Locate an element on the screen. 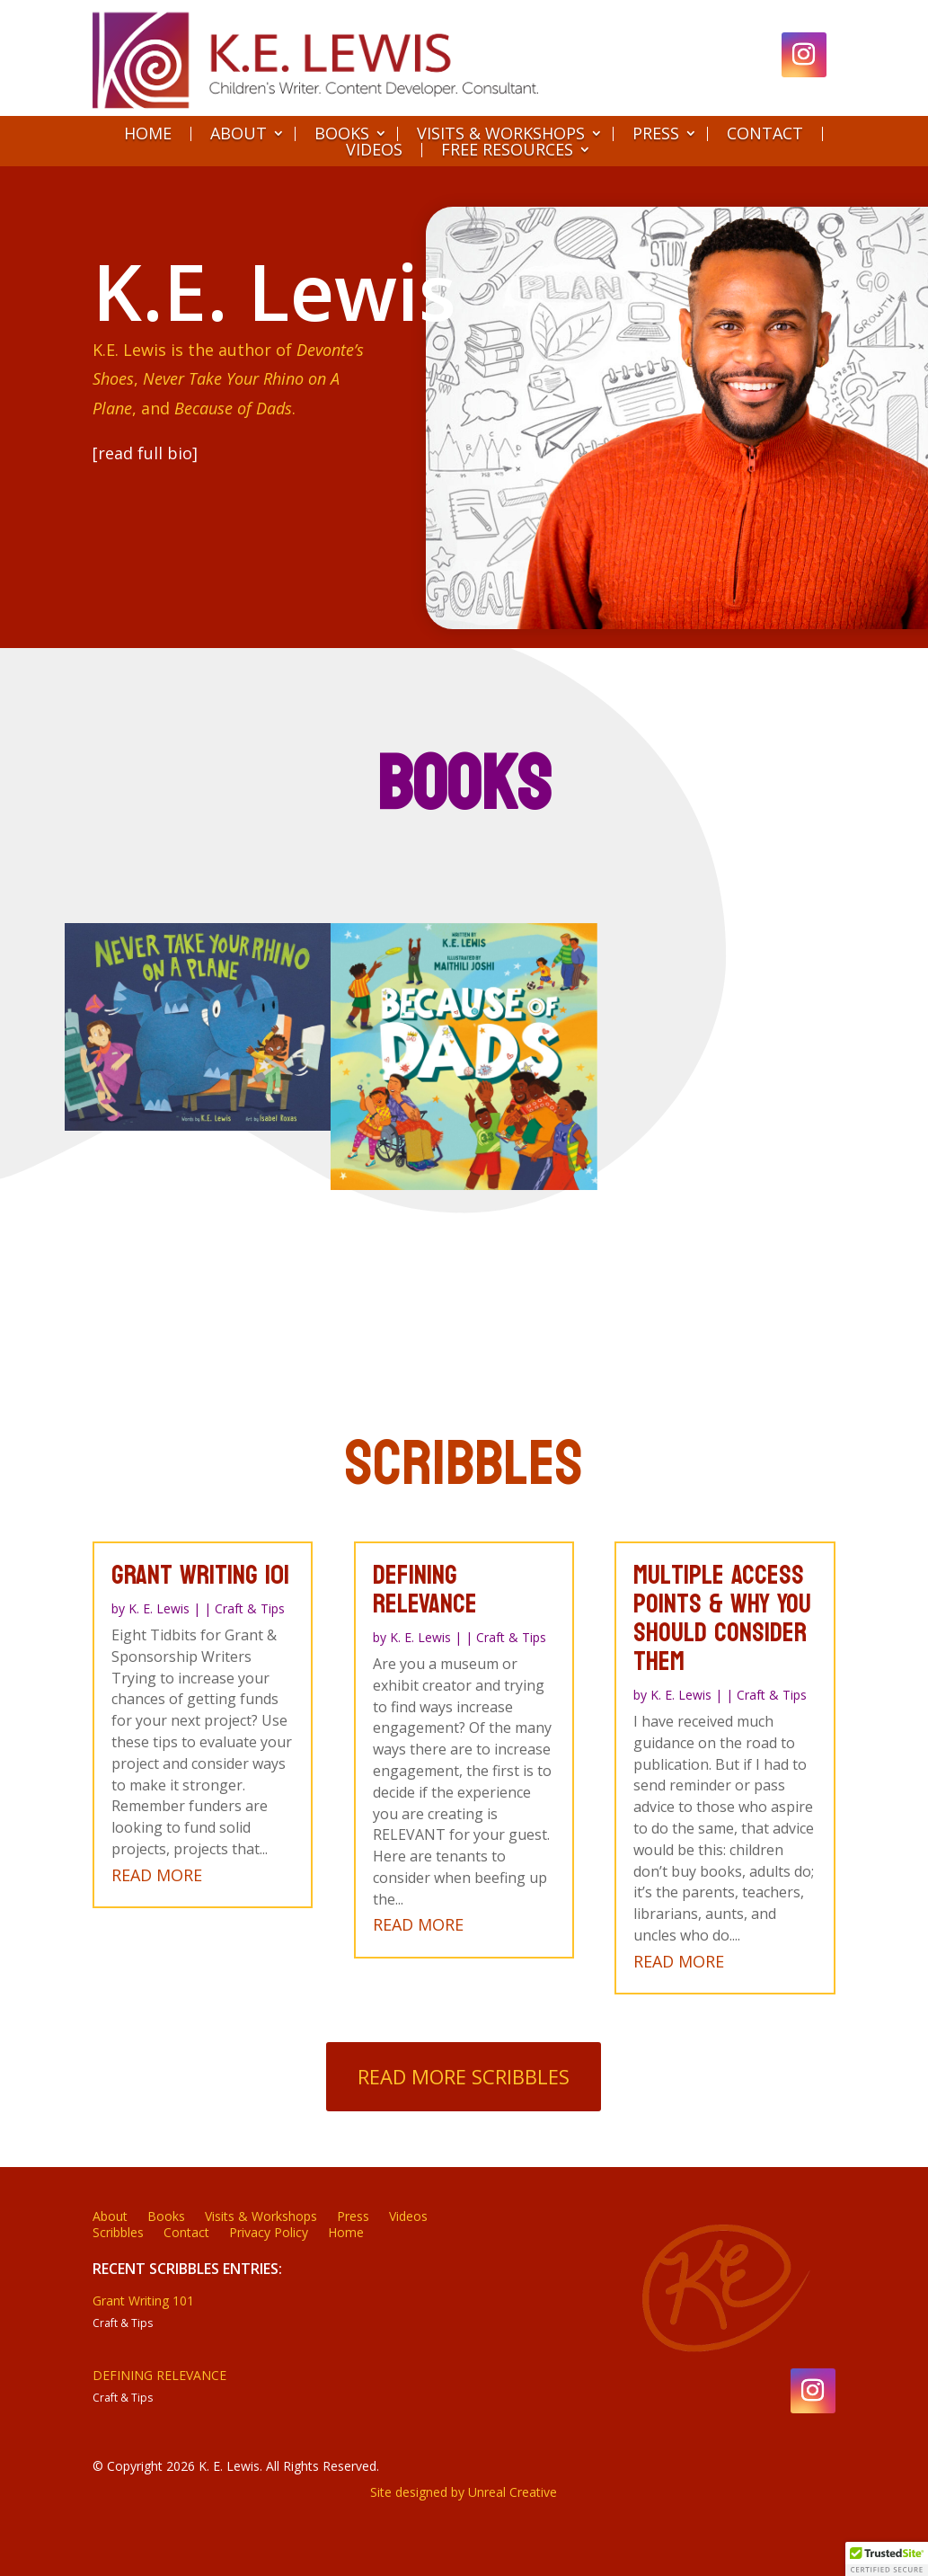 Image resolution: width=928 pixels, height=2576 pixels. Contact is located at coordinates (765, 134).